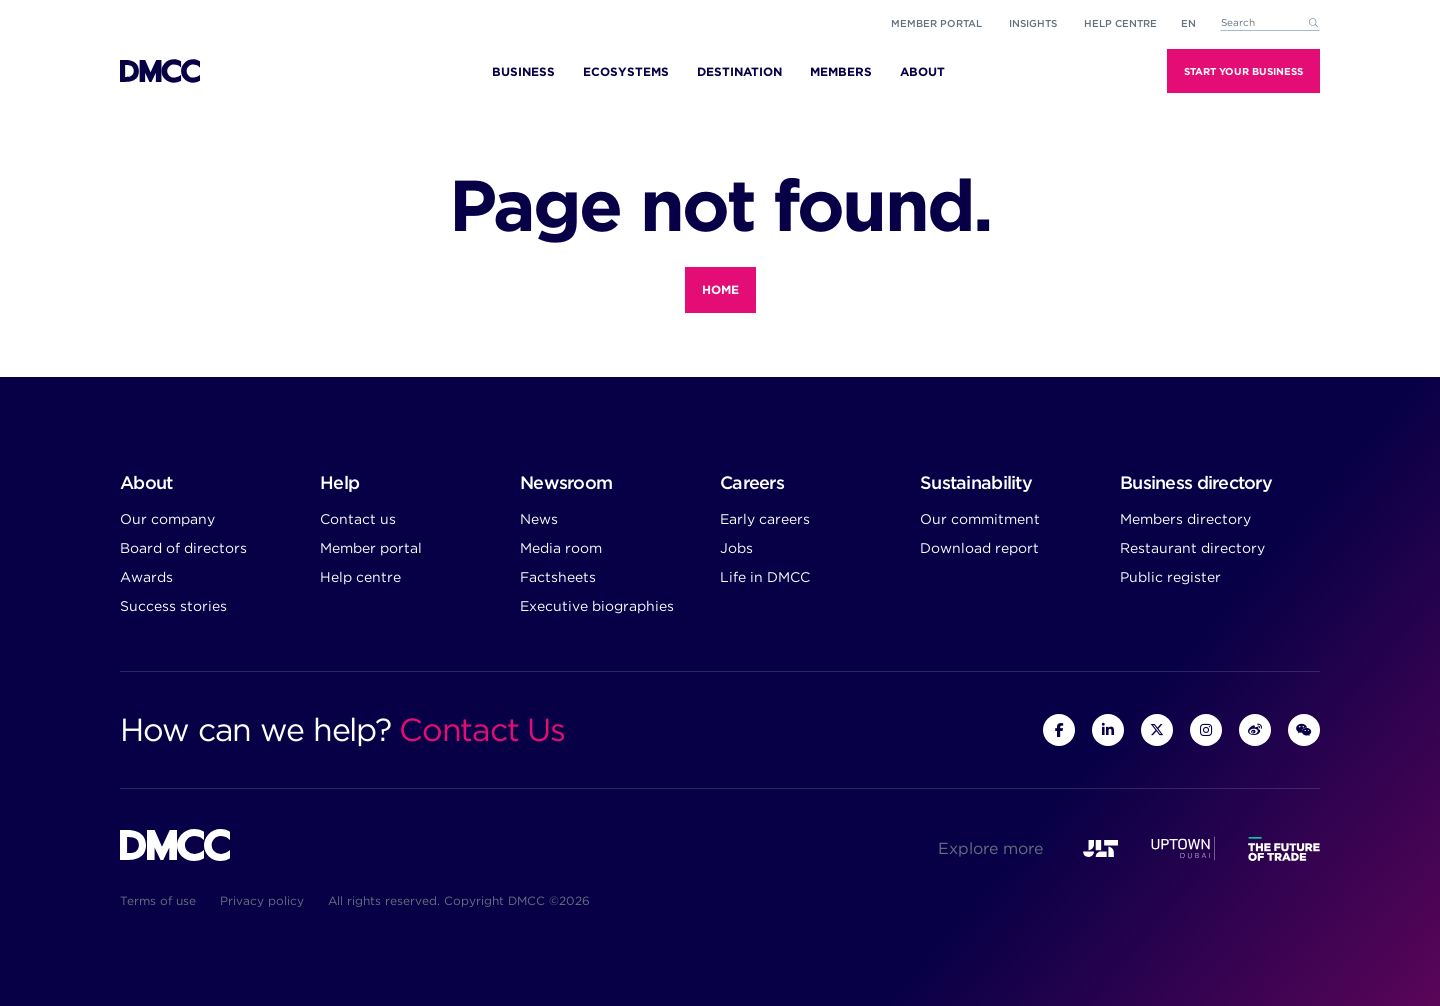  Describe the element at coordinates (990, 848) in the screenshot. I see `Explore more` at that location.